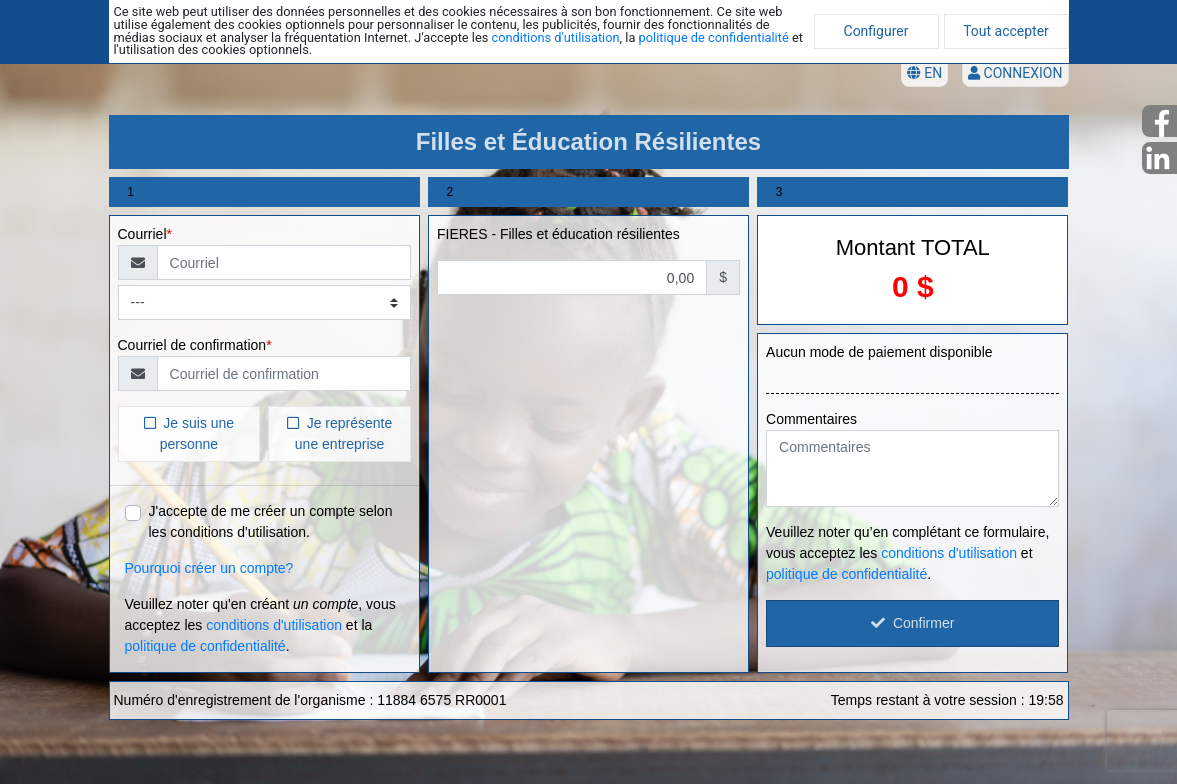 The width and height of the screenshot is (1177, 784). What do you see at coordinates (339, 433) in the screenshot?
I see `Je représente une entreprise` at bounding box center [339, 433].